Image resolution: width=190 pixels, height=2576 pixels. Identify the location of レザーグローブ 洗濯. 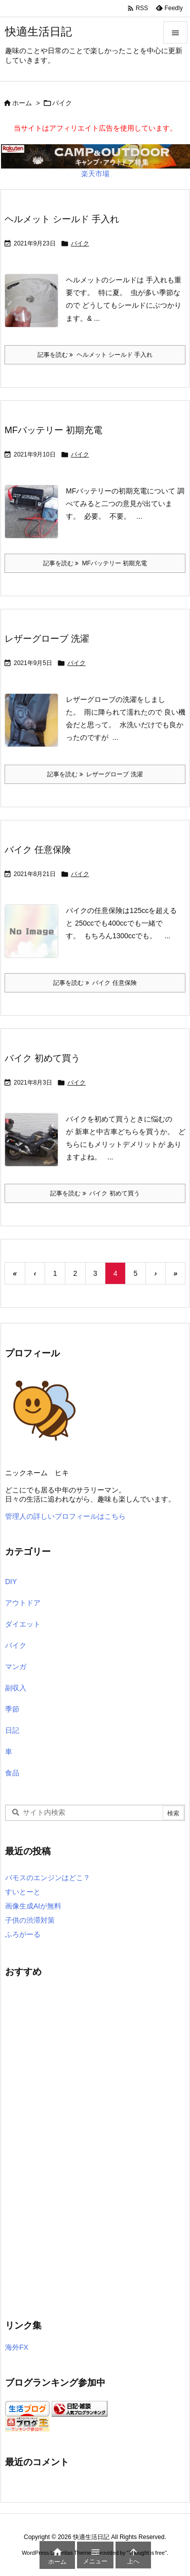
(47, 639).